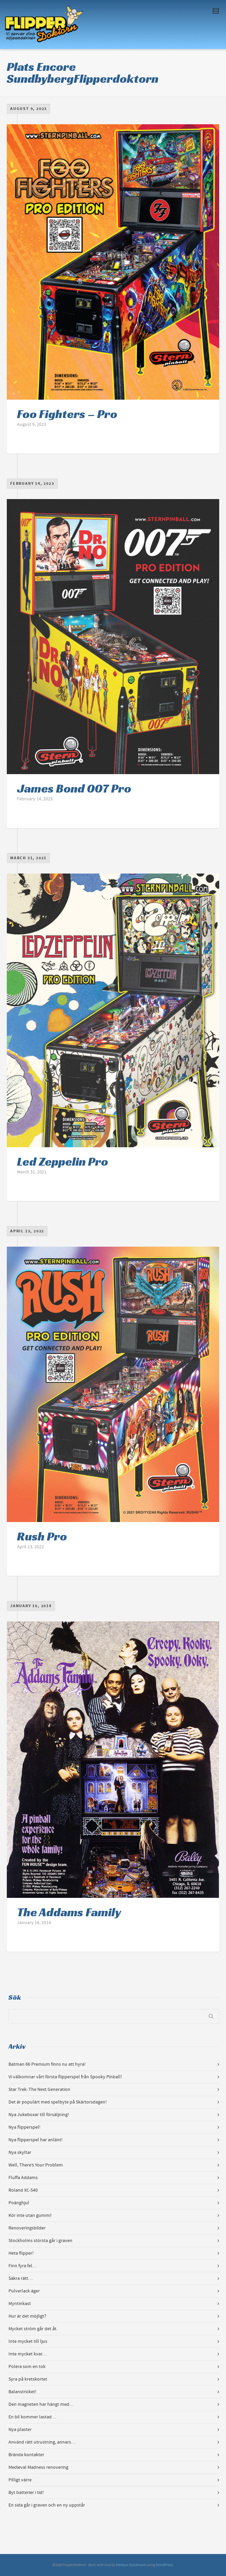 This screenshot has height=2576, width=226. What do you see at coordinates (19, 2304) in the screenshot?
I see `Myntinkast` at bounding box center [19, 2304].